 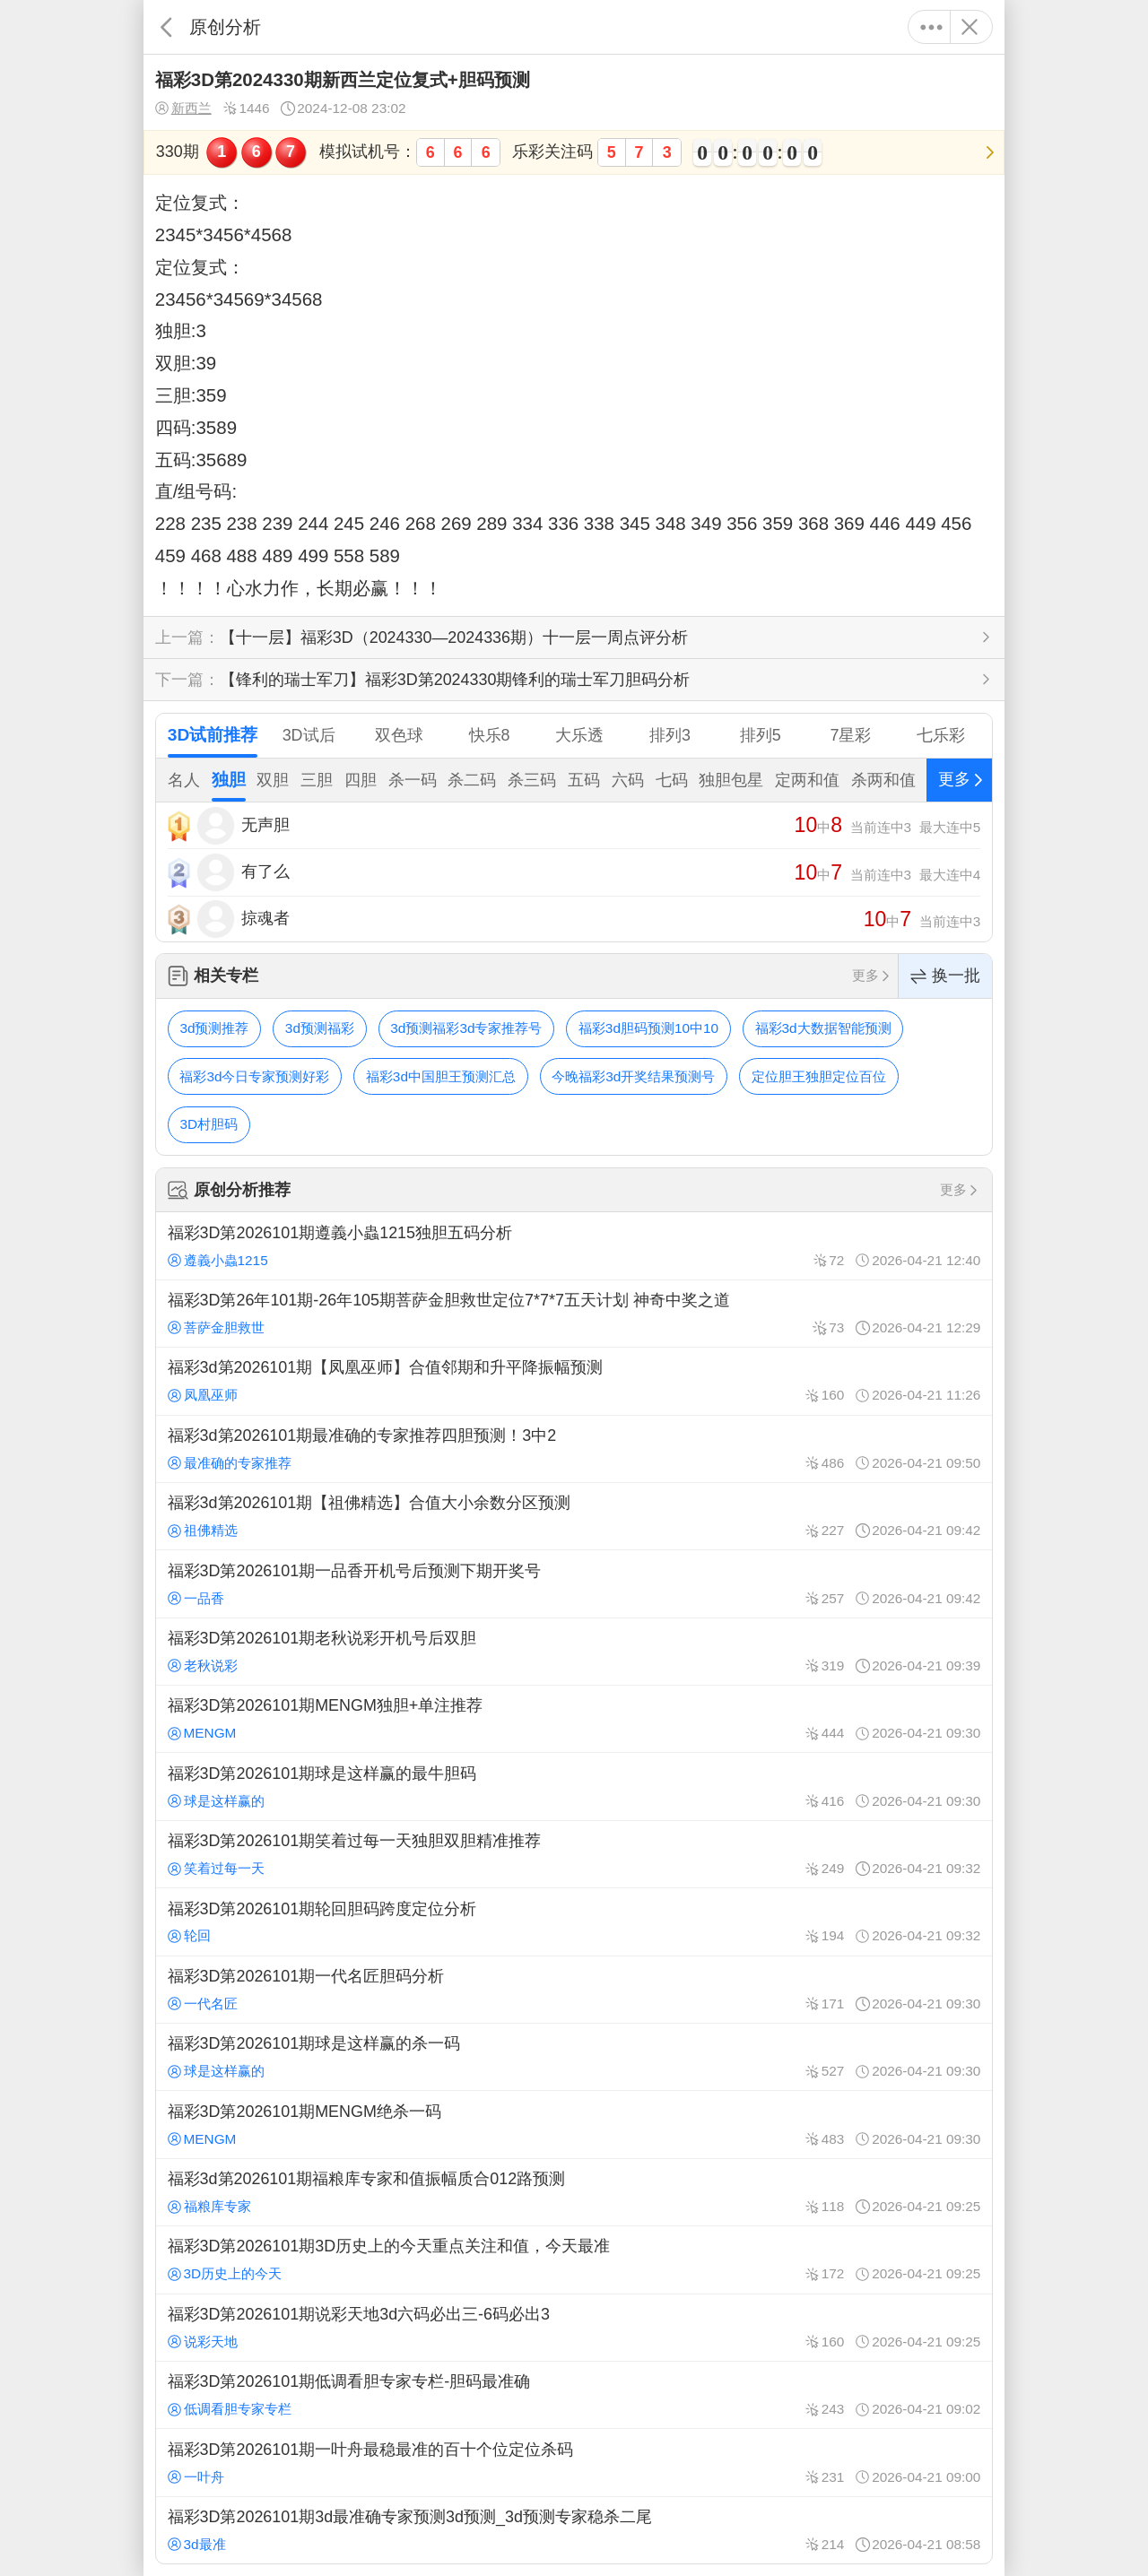 I want to click on 福彩3d第2026101期【祖佛精选】合值大小余数分区预测, so click(x=574, y=1516).